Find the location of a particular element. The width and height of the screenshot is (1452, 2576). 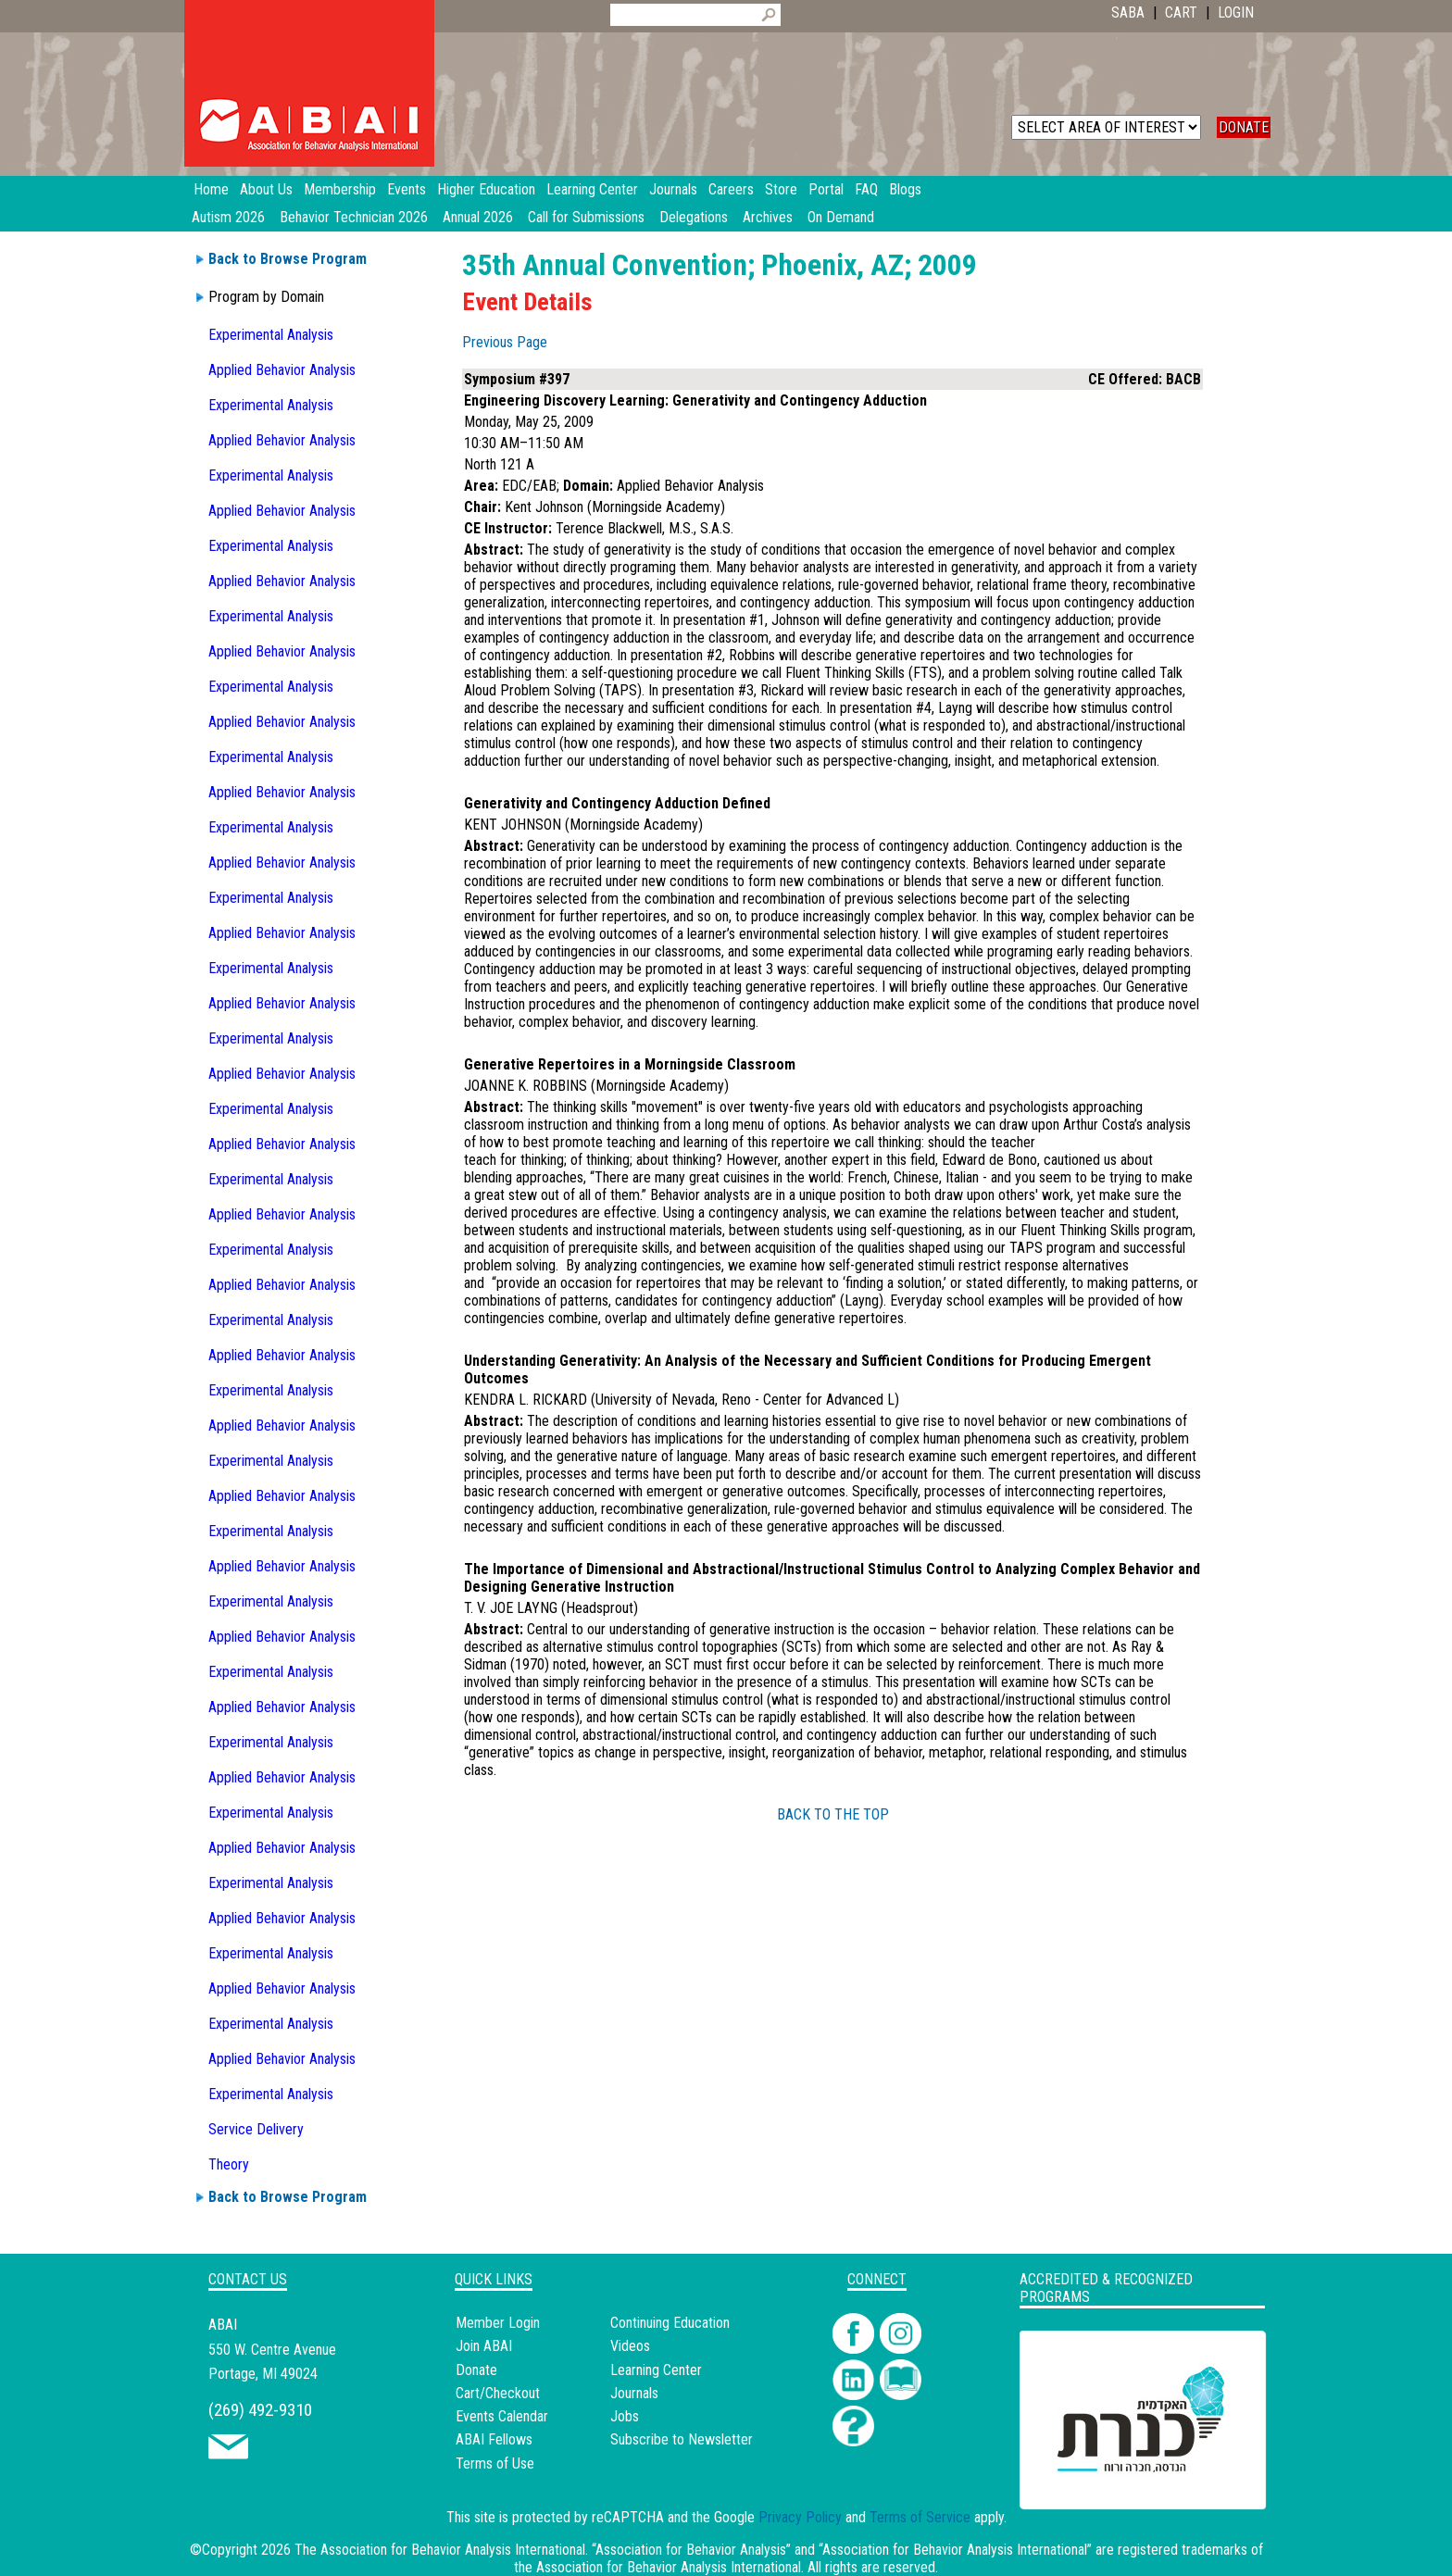

Privacy Policy is located at coordinates (800, 2517).